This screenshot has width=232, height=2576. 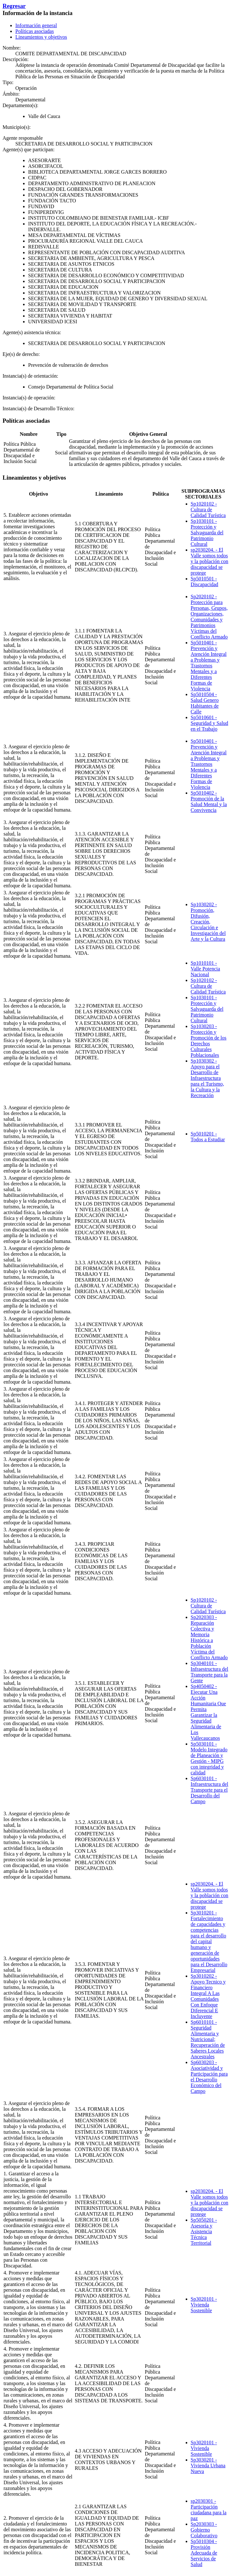 What do you see at coordinates (36, 25) in the screenshot?
I see `Información general [tab]` at bounding box center [36, 25].